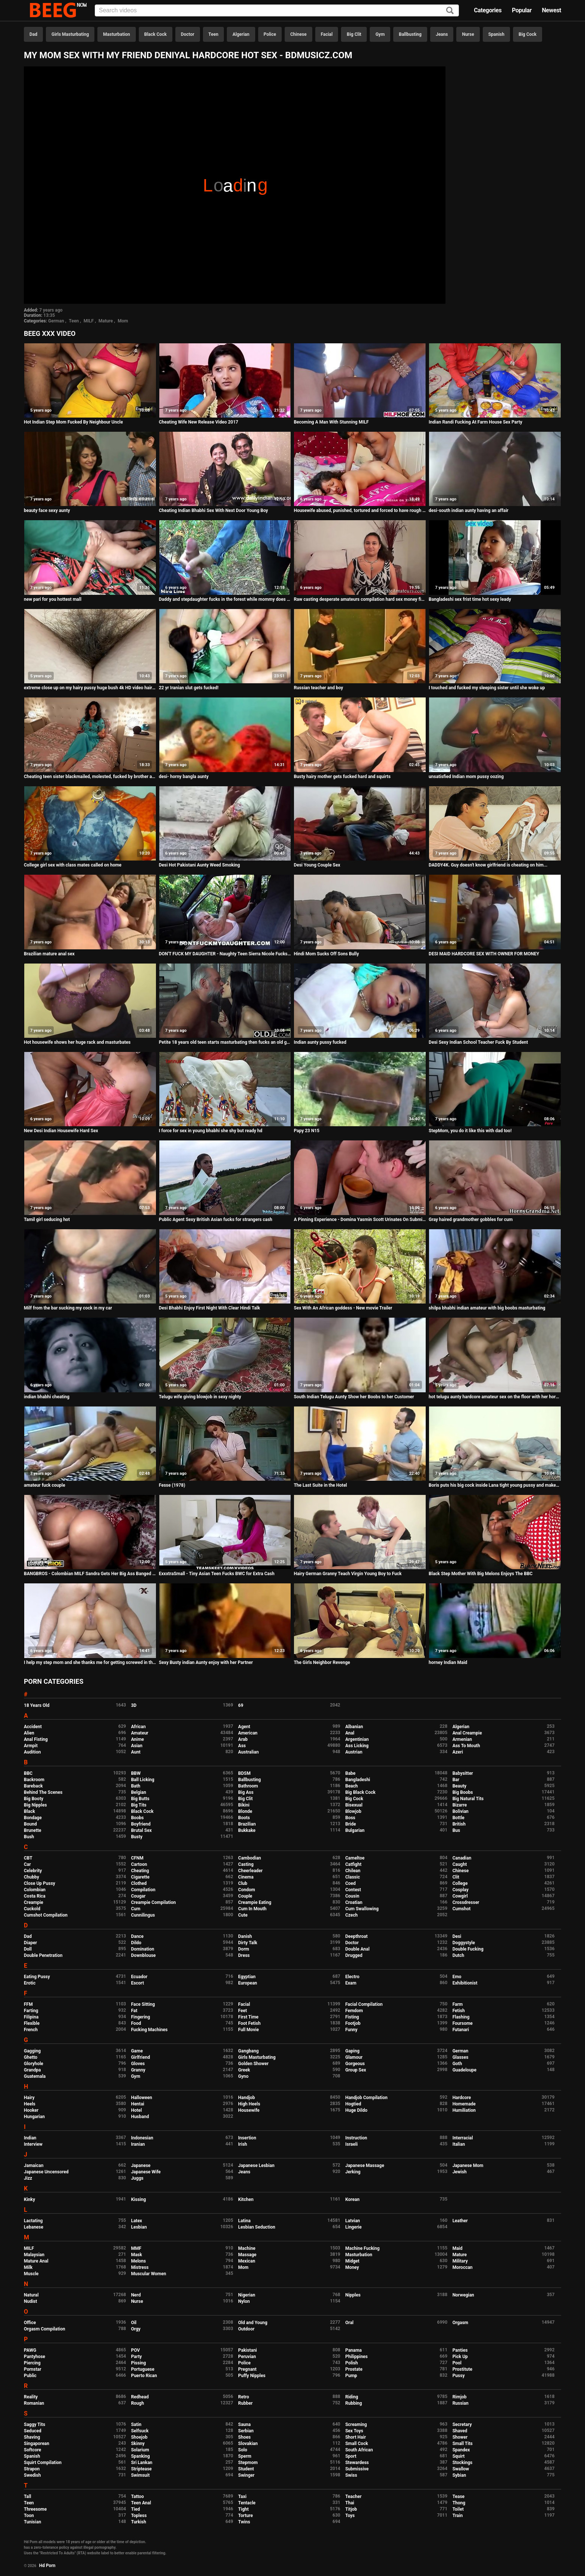 Image resolution: width=585 pixels, height=2576 pixels. What do you see at coordinates (487, 1308) in the screenshot?
I see `shilpa bhabhi indian amateur with big boobs masturbating` at bounding box center [487, 1308].